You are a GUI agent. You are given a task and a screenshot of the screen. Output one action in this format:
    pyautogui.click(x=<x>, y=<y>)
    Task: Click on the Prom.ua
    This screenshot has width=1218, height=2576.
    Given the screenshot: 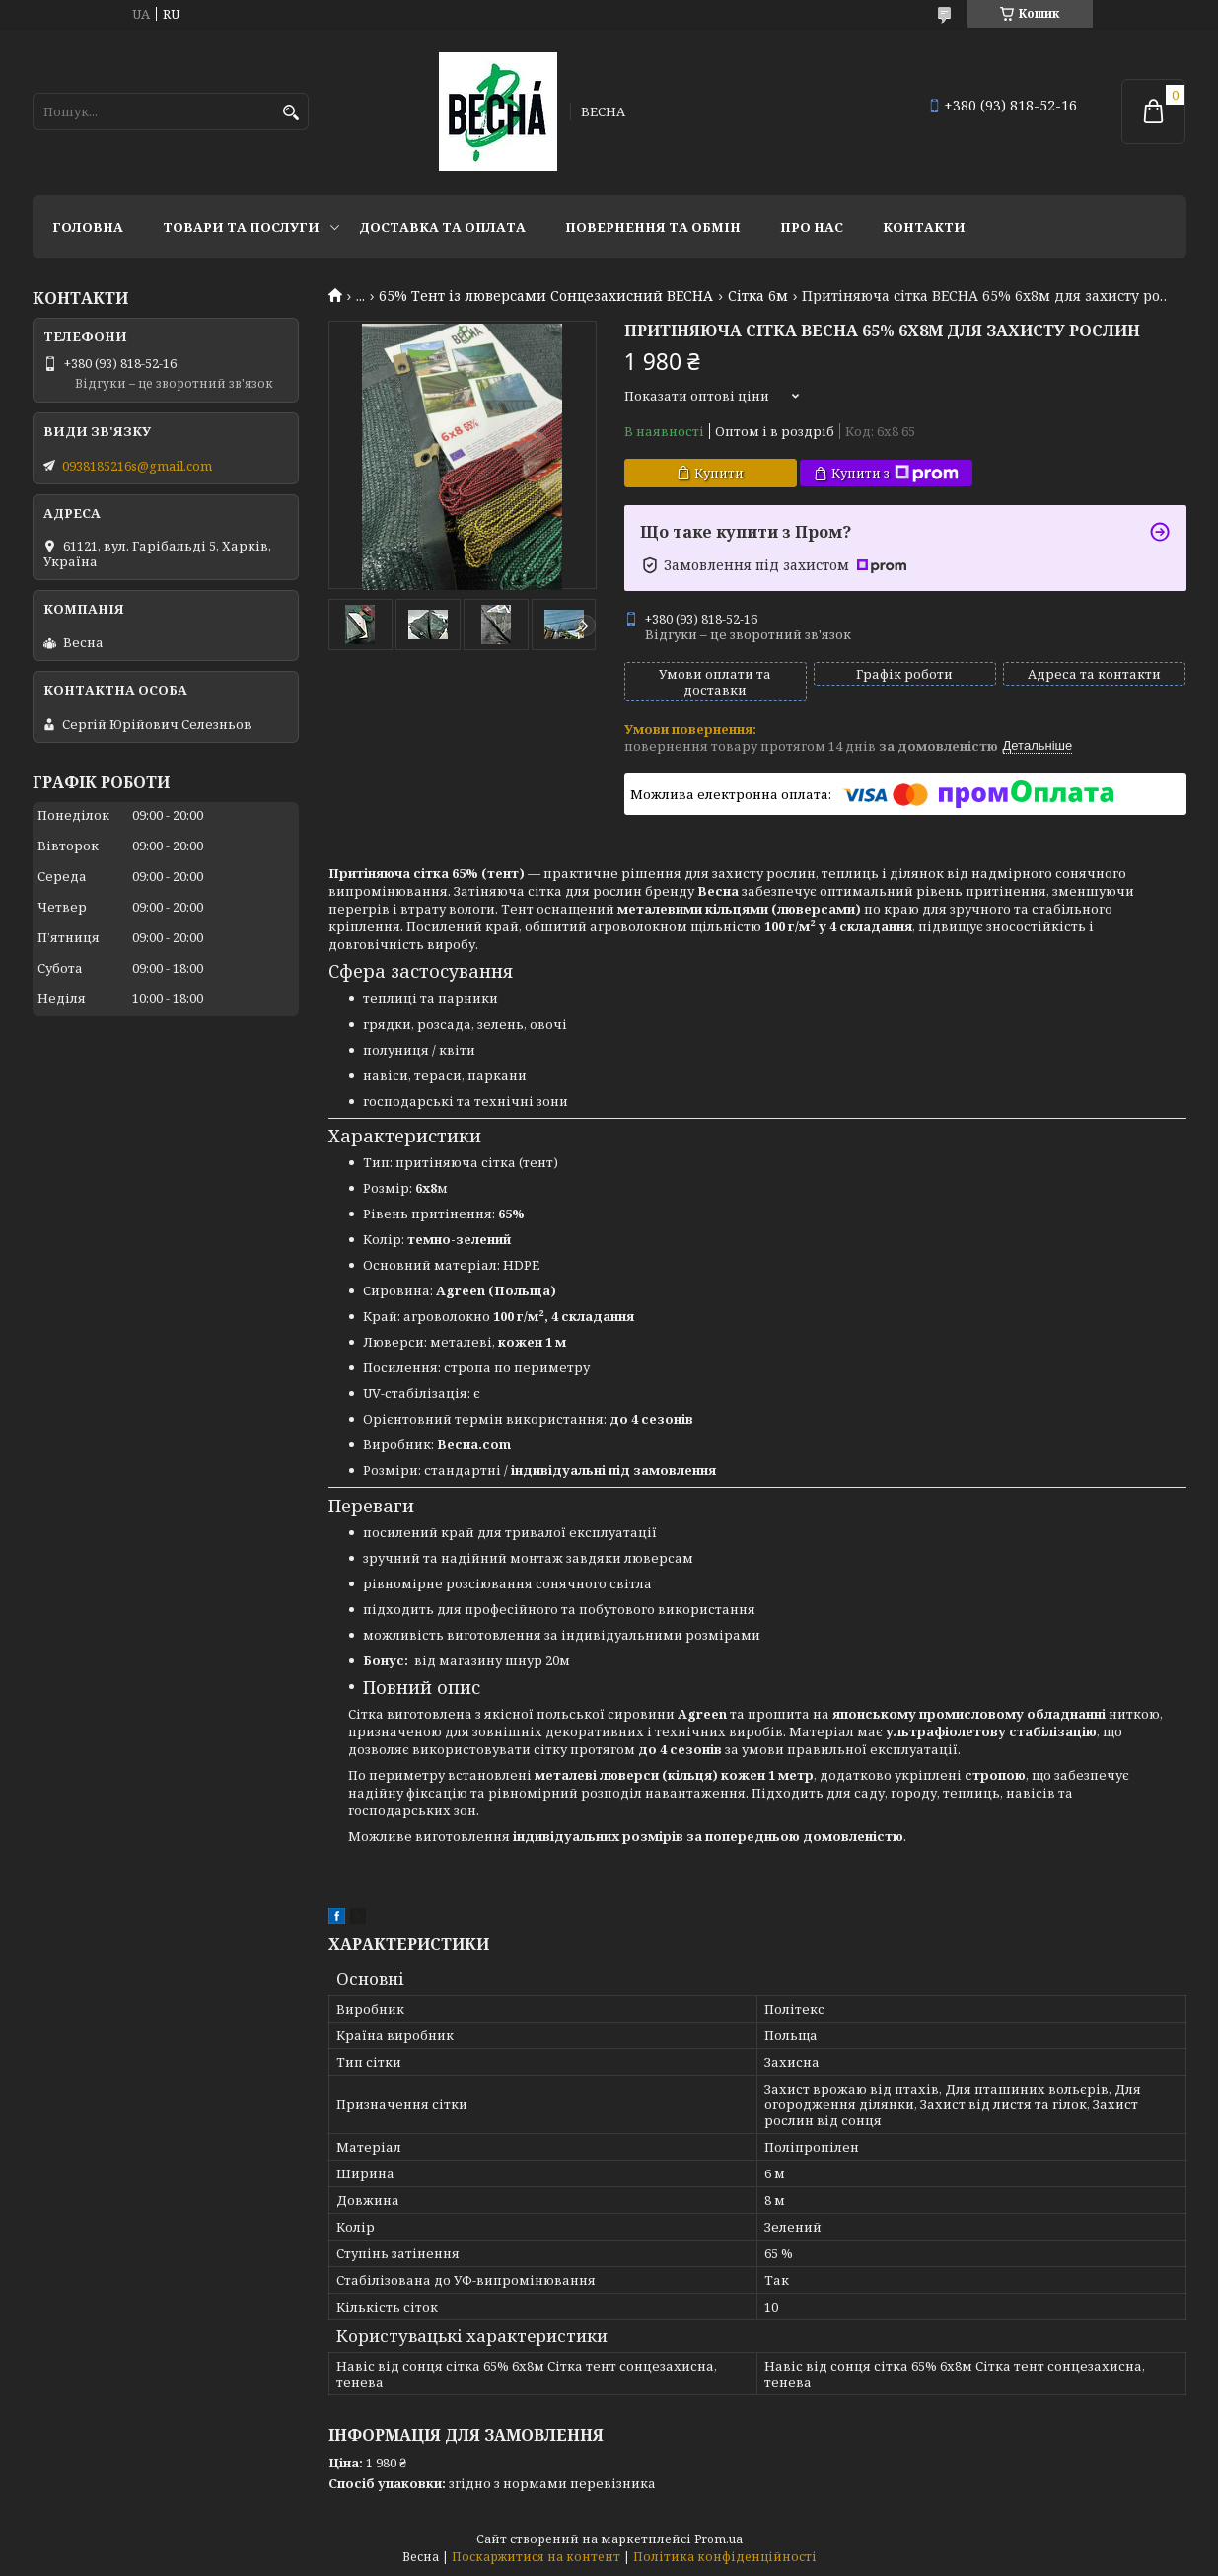 What is the action you would take?
    pyautogui.click(x=718, y=2539)
    